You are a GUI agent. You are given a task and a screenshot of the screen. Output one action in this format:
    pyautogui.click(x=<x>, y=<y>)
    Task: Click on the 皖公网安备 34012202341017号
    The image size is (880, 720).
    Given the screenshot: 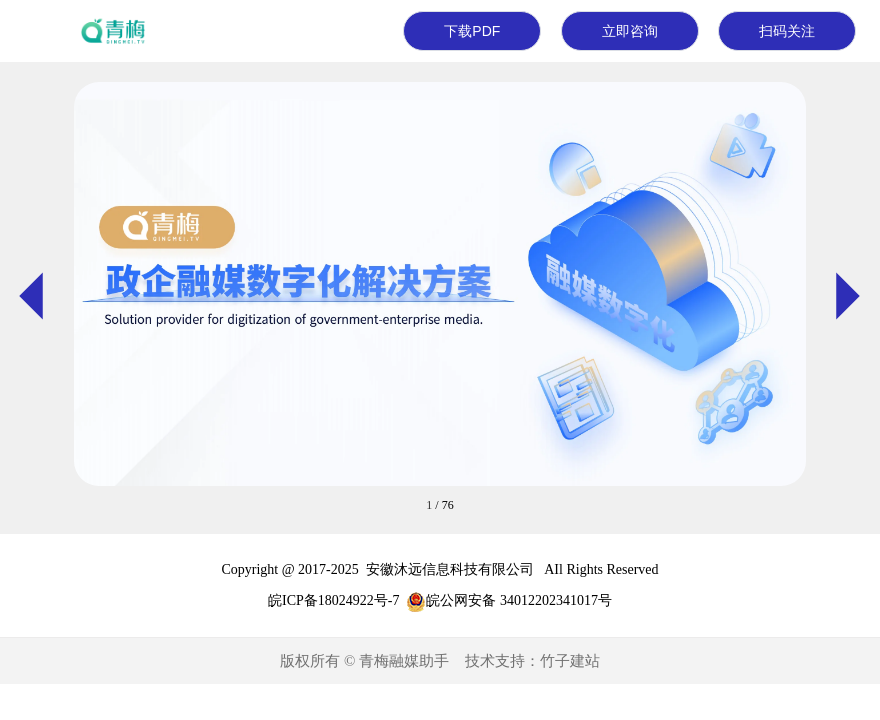 What is the action you would take?
    pyautogui.click(x=519, y=600)
    